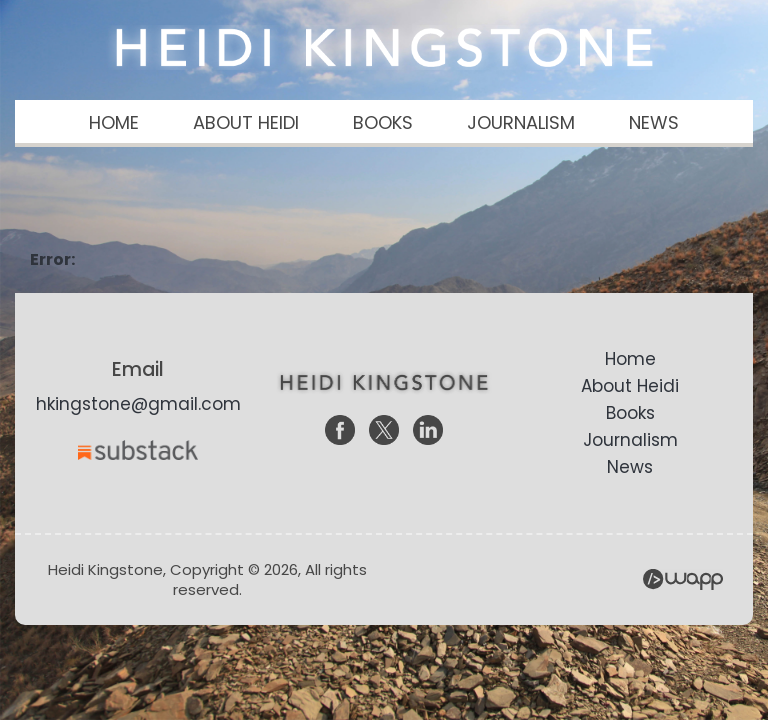 This screenshot has width=768, height=720. Describe the element at coordinates (630, 467) in the screenshot. I see `News` at that location.